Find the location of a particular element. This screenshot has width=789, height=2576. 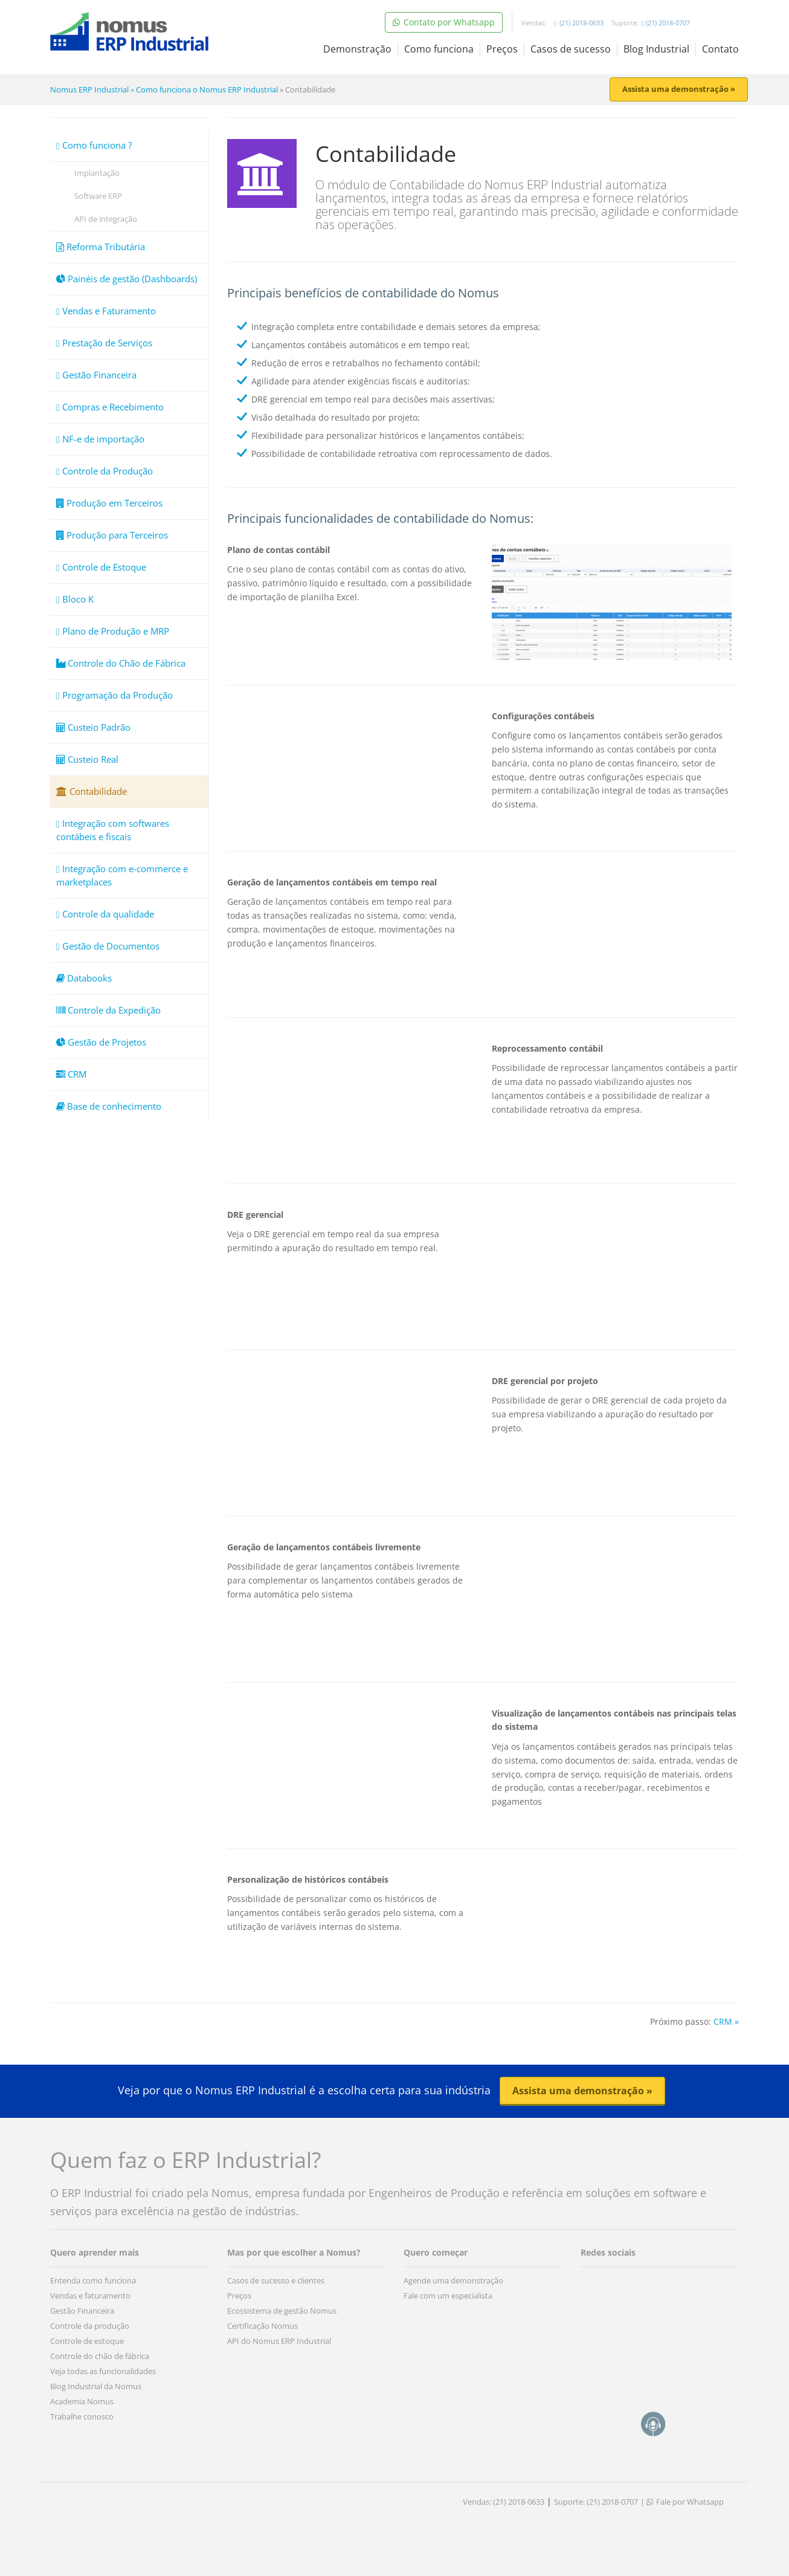

Fale com um especialista is located at coordinates (448, 2295).